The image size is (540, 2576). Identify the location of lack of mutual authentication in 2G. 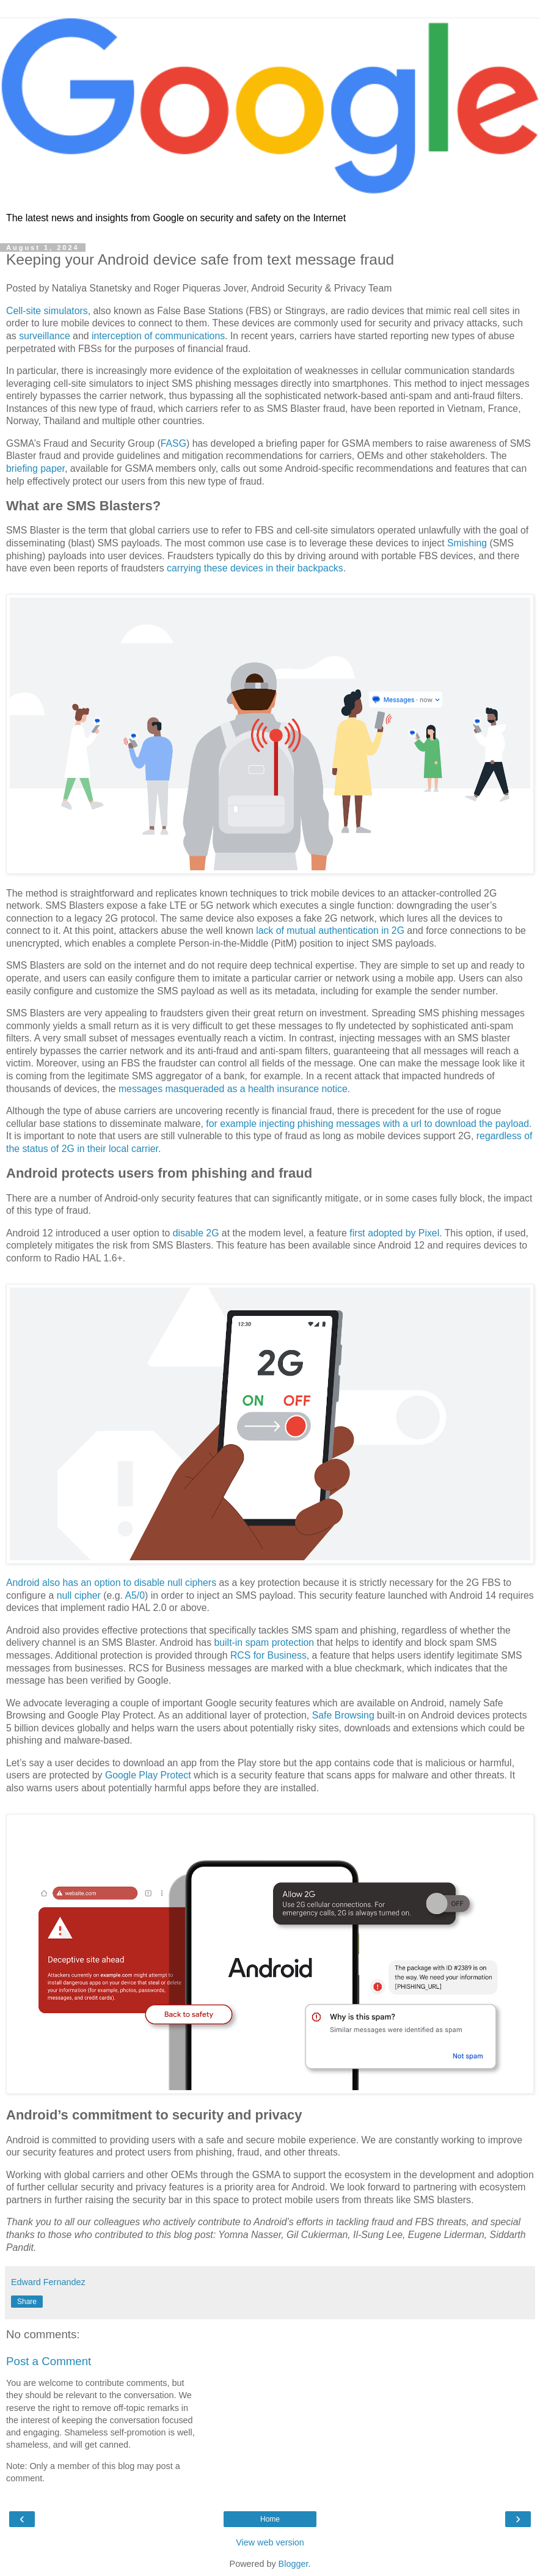
(330, 930).